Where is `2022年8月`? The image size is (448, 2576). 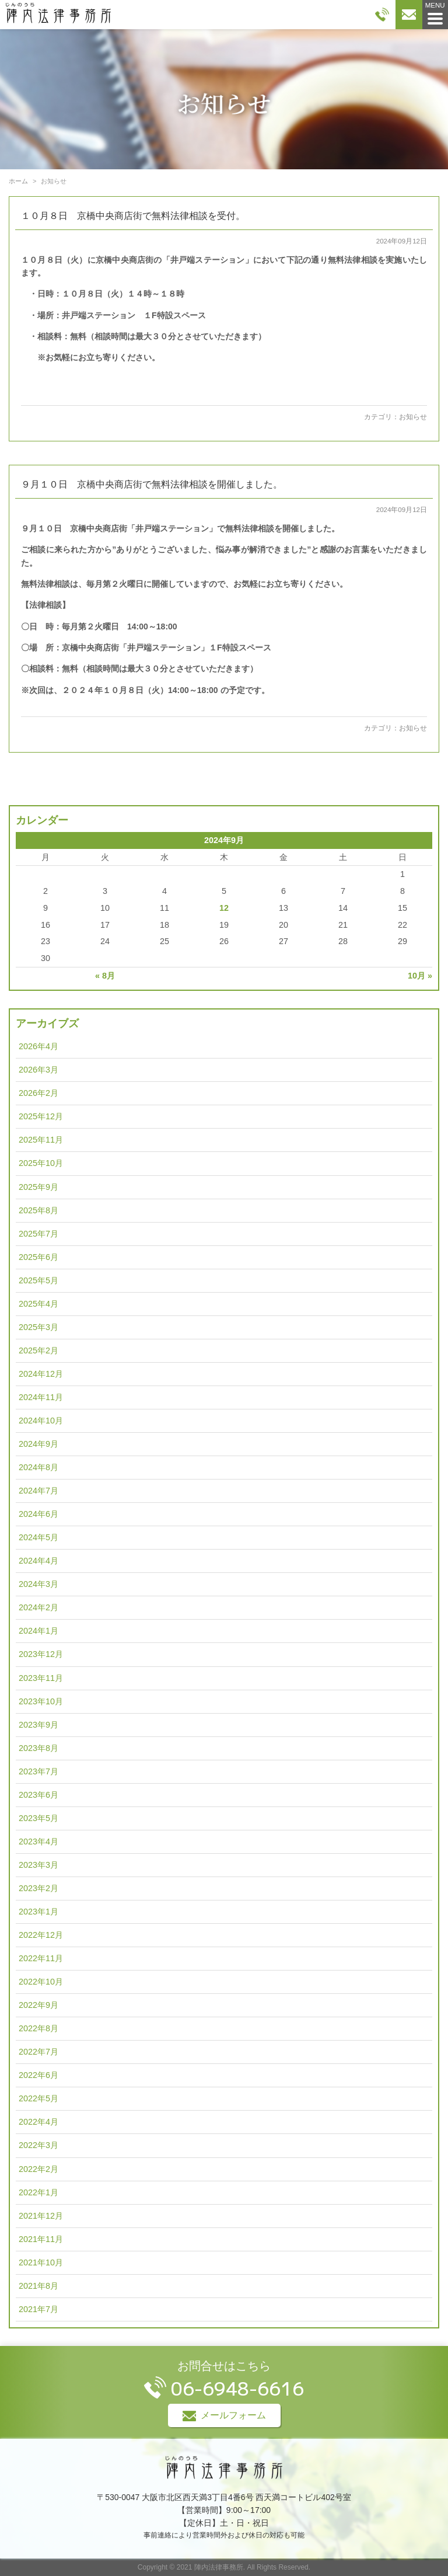
2022年8月 is located at coordinates (38, 2028).